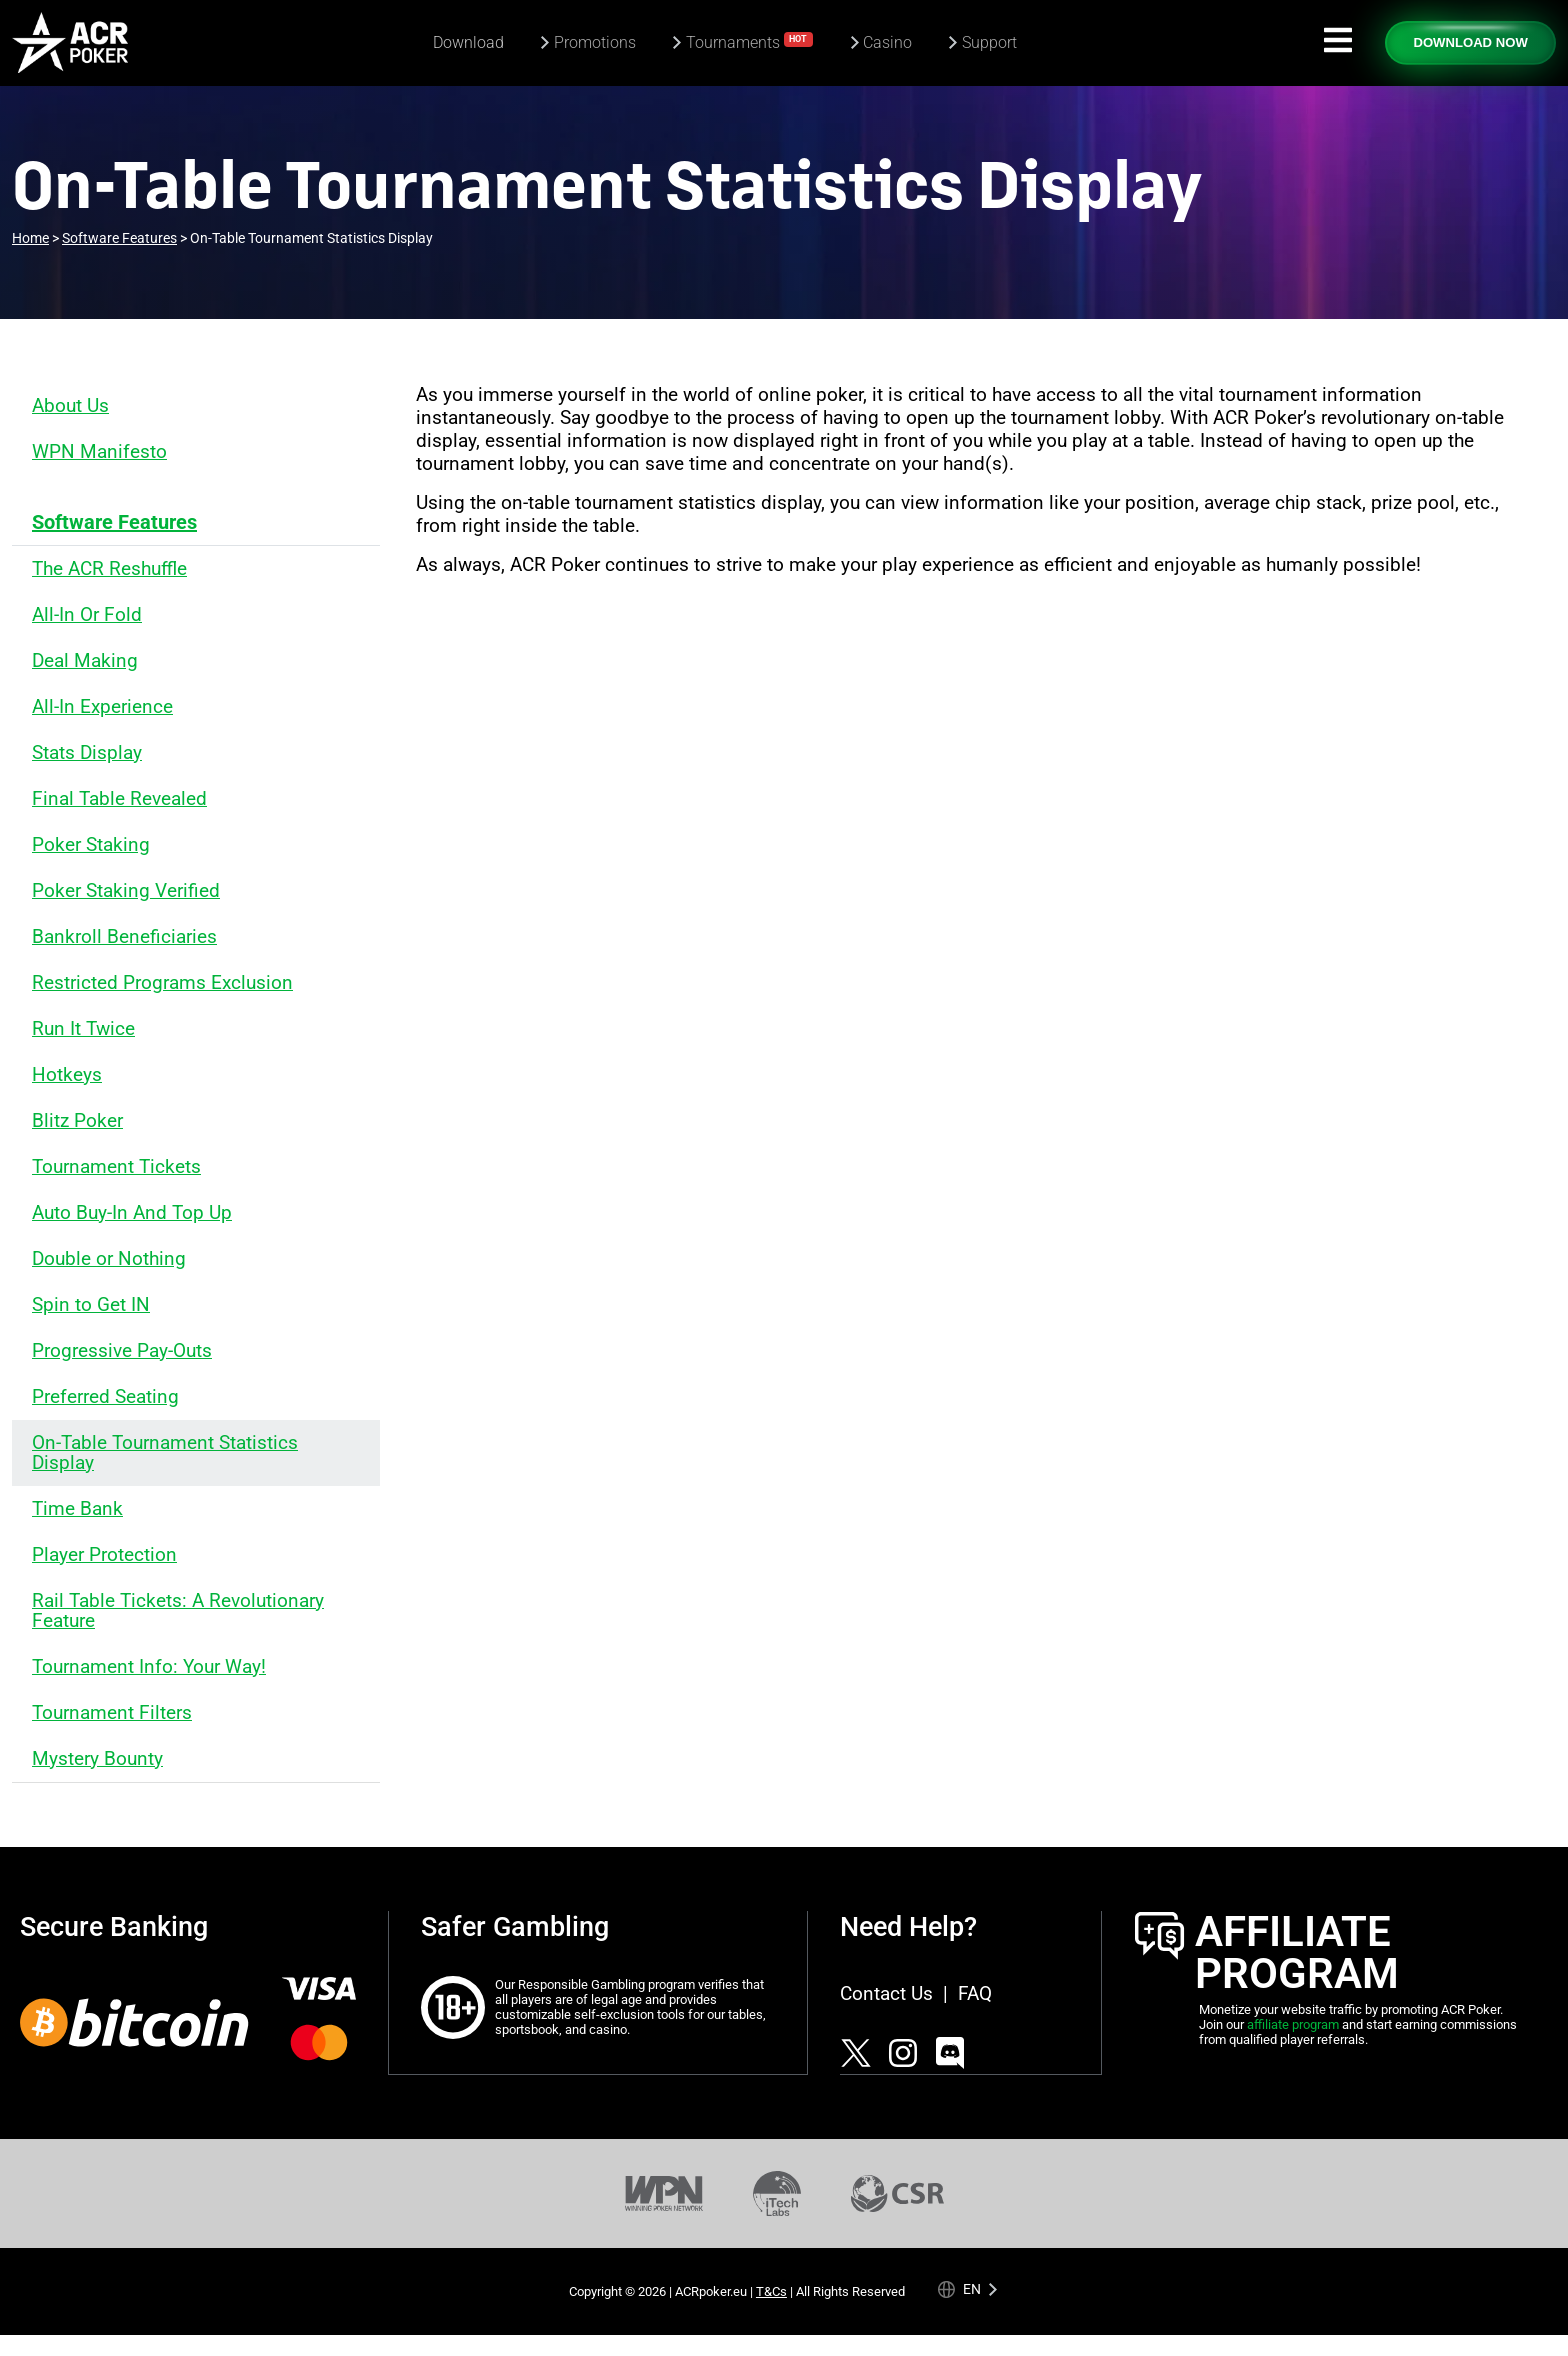 The width and height of the screenshot is (1568, 2356). What do you see at coordinates (104, 1554) in the screenshot?
I see `Player Protection` at bounding box center [104, 1554].